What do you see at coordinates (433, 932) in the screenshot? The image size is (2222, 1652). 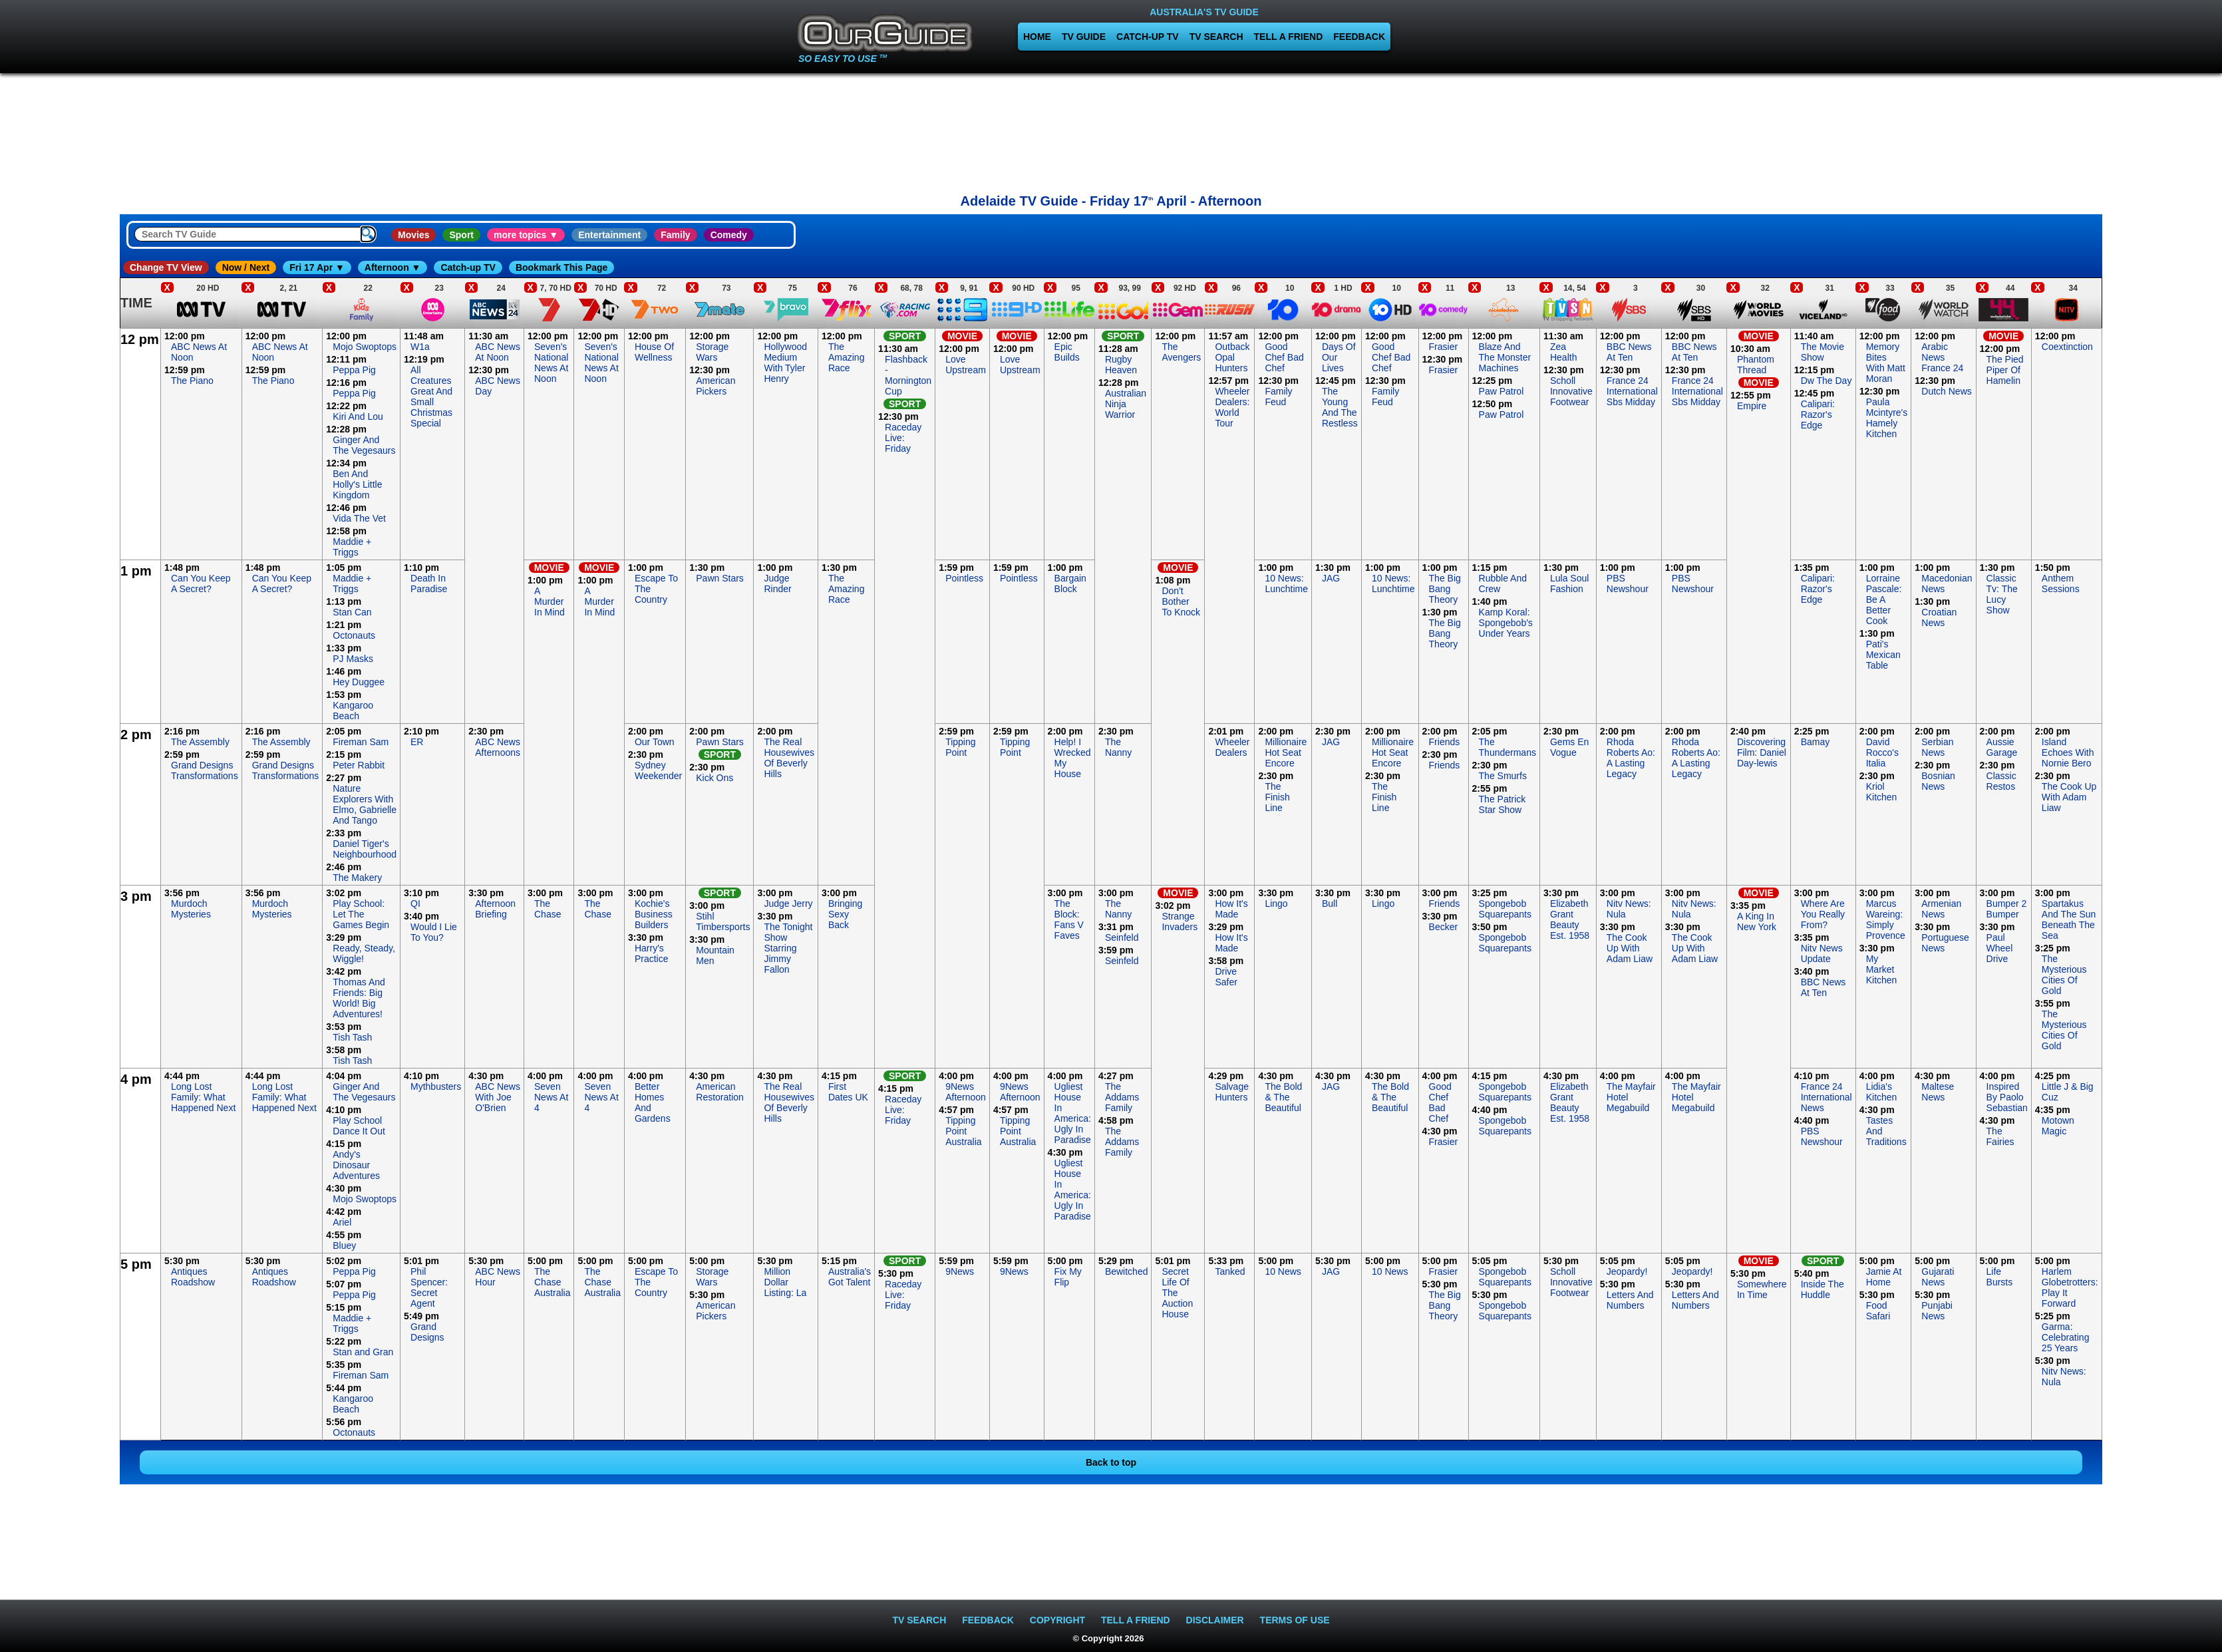 I see `Would I Lie To You?` at bounding box center [433, 932].